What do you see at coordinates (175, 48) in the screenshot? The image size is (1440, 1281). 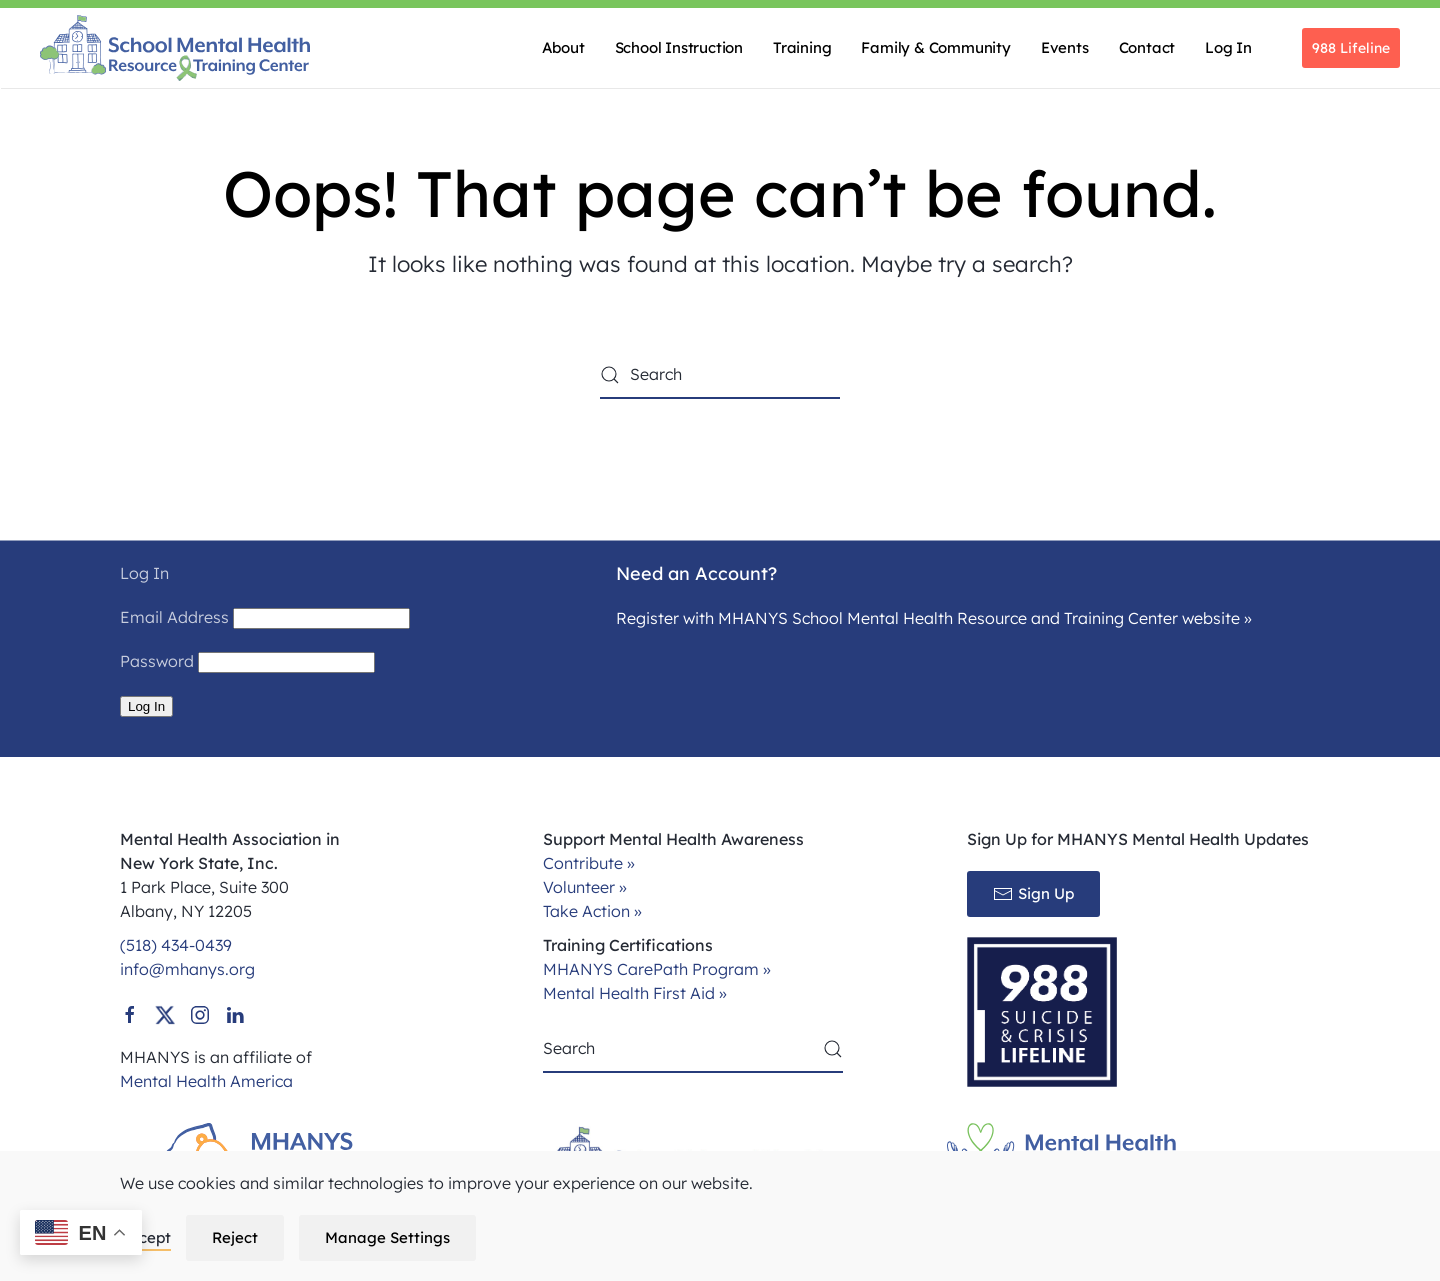 I see `[Back to home]` at bounding box center [175, 48].